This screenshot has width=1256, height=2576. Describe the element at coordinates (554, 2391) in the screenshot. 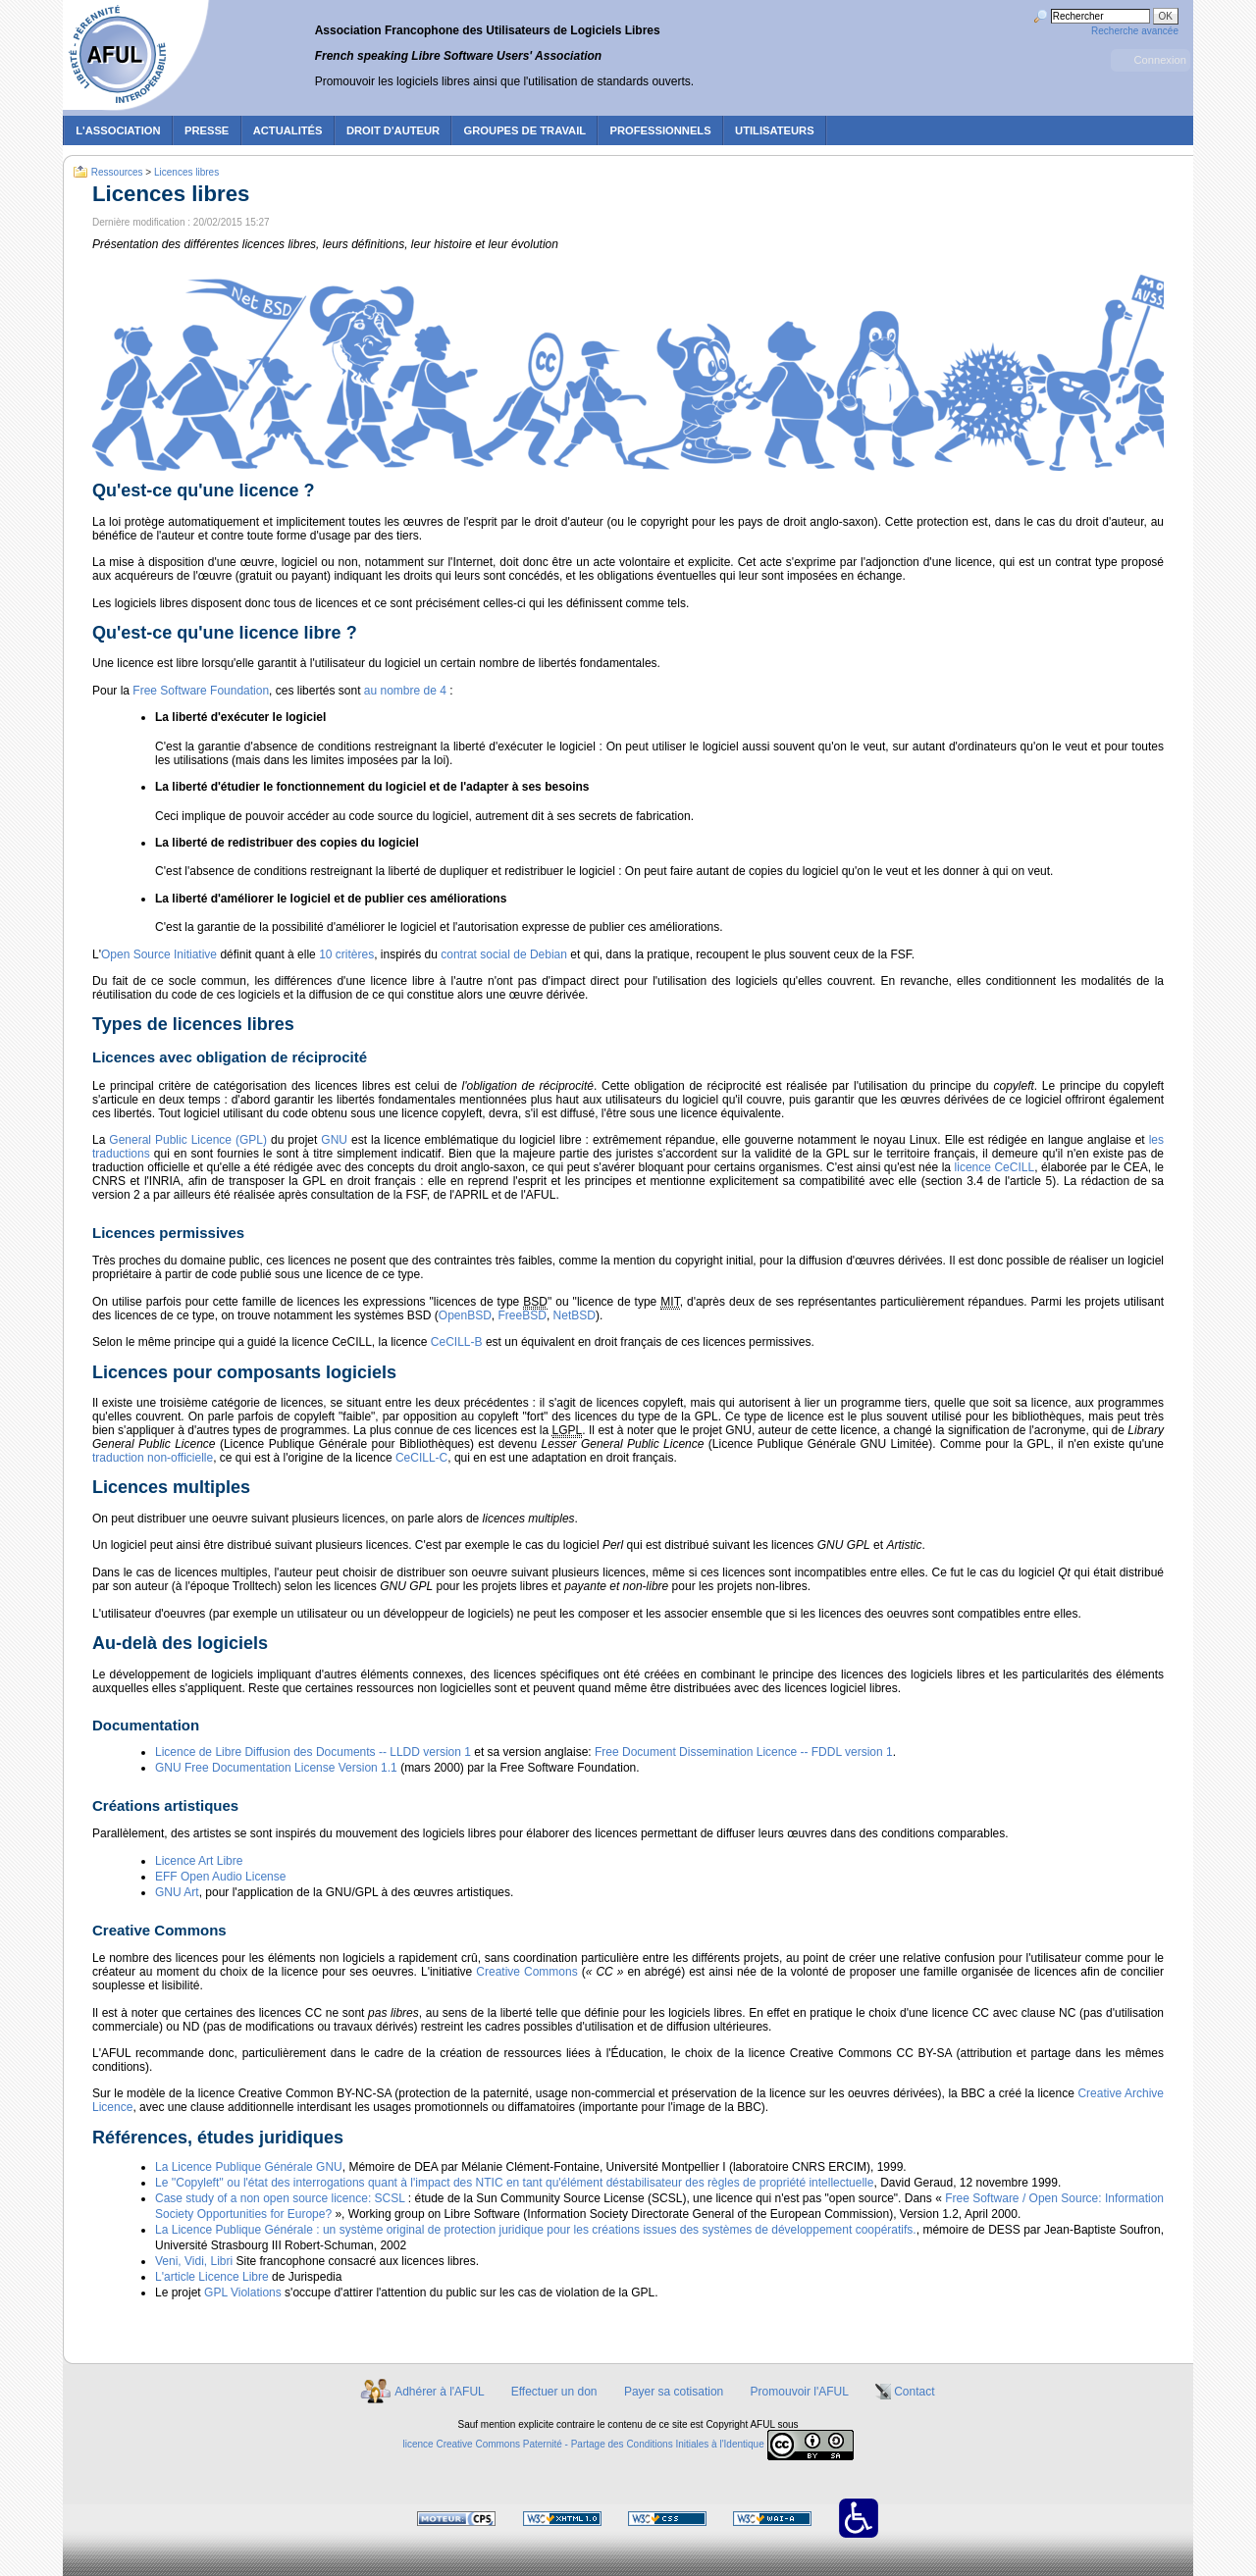

I see `Effectuer un don` at that location.